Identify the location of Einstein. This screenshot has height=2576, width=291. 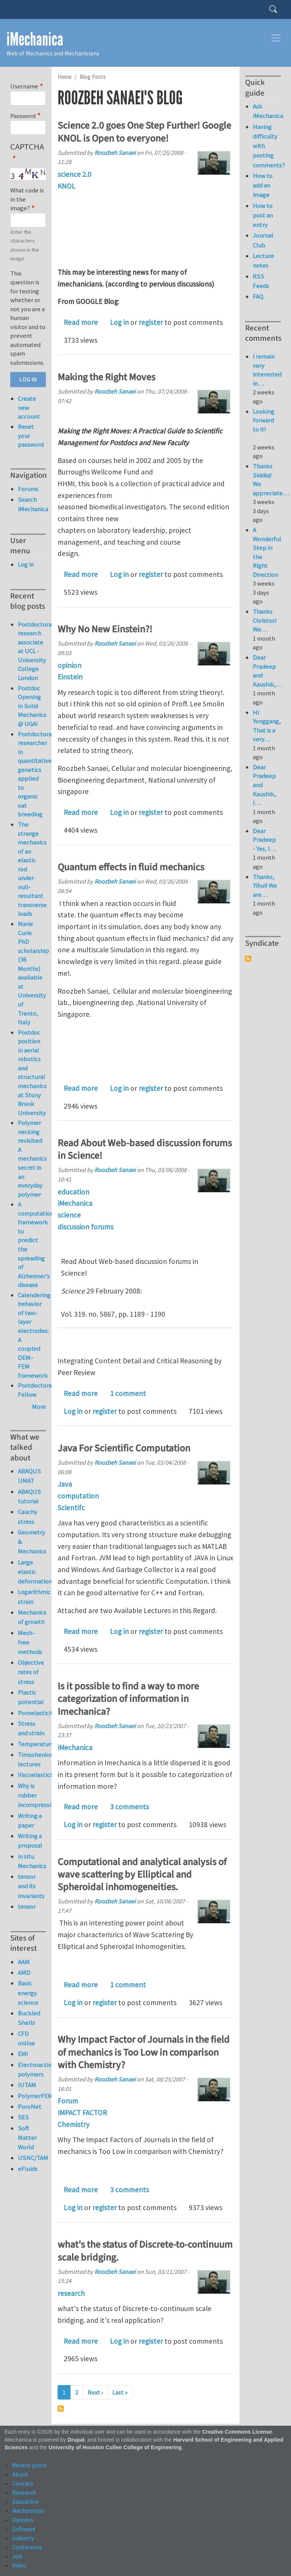
(70, 676).